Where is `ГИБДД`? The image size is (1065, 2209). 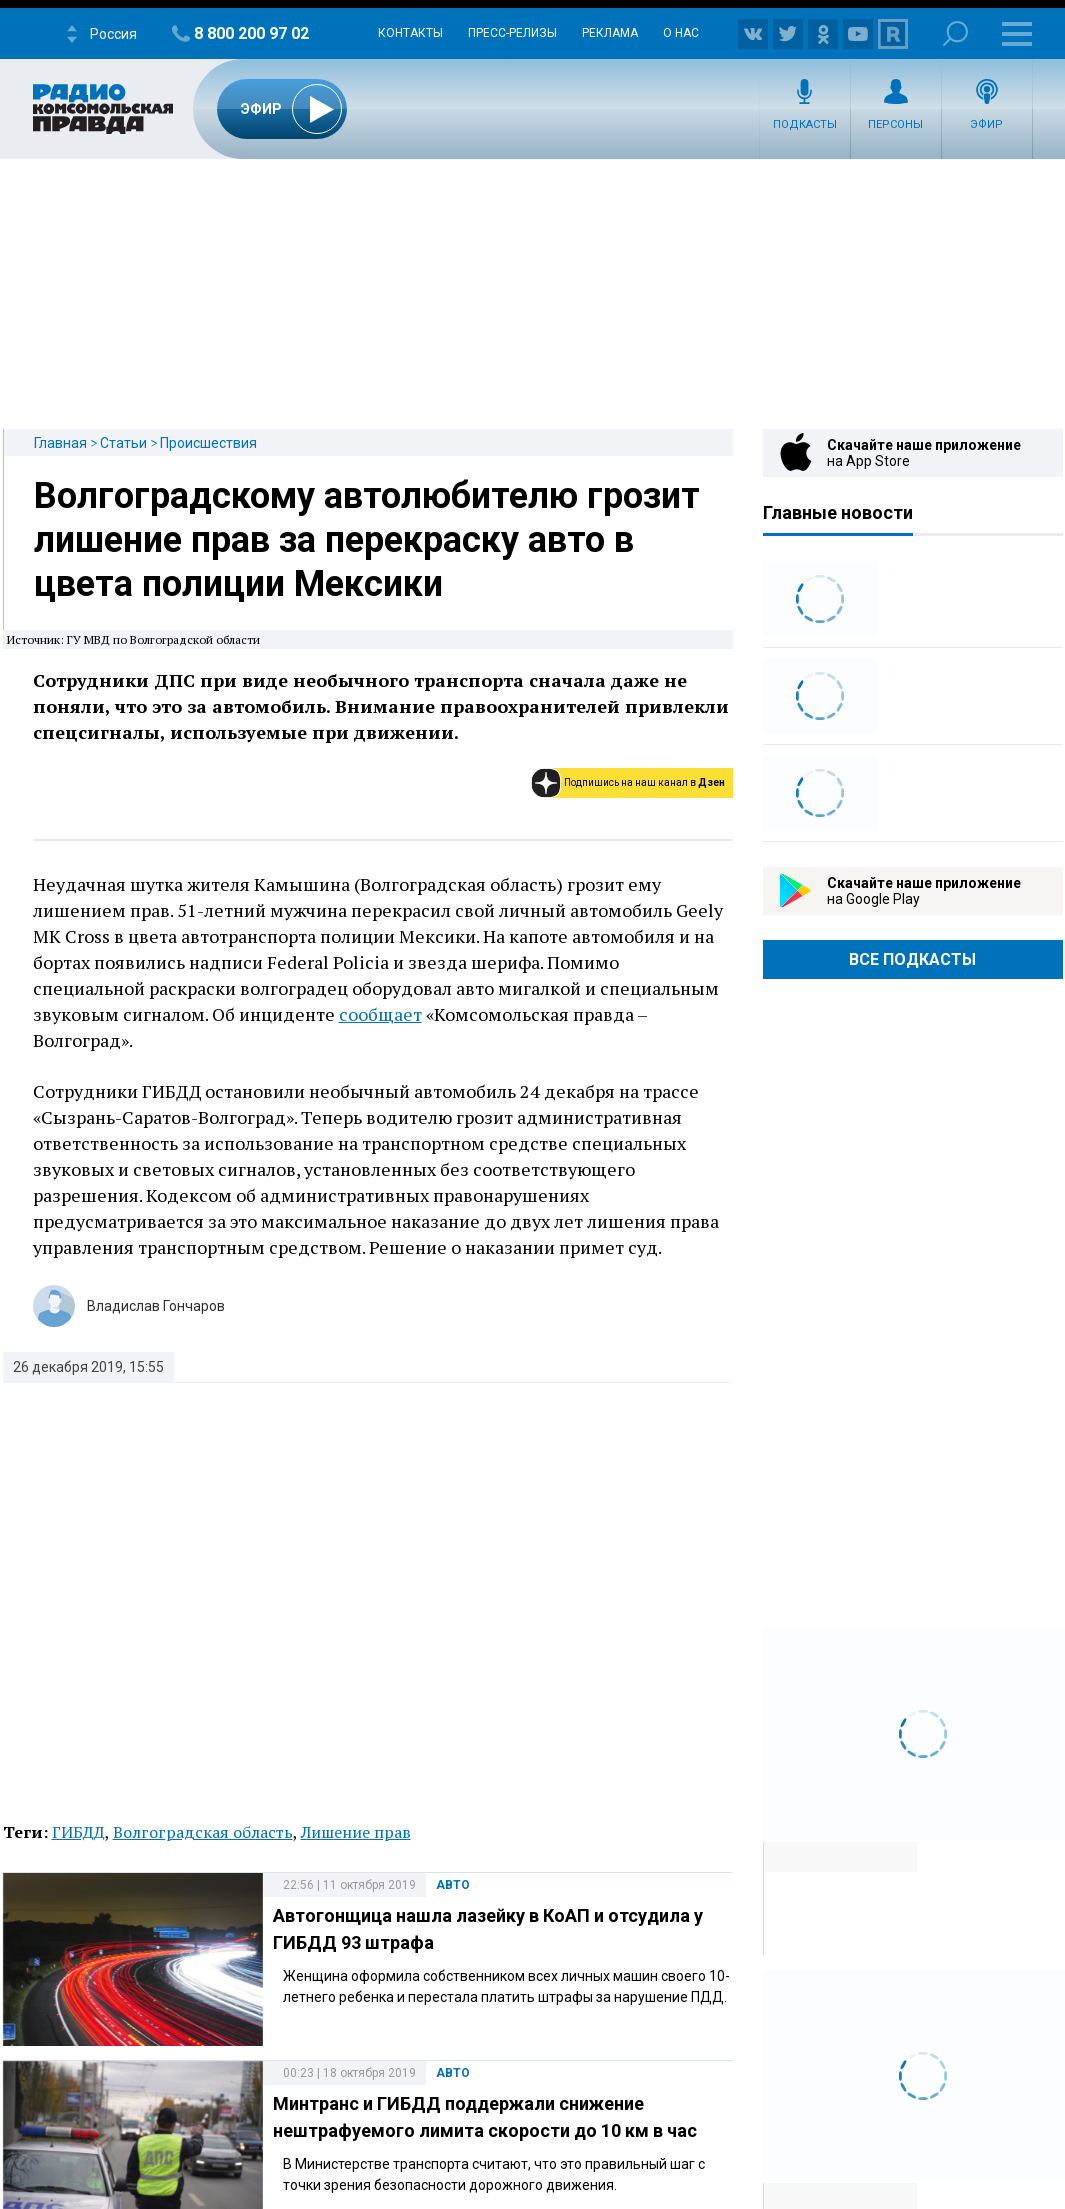 ГИБДД is located at coordinates (78, 1832).